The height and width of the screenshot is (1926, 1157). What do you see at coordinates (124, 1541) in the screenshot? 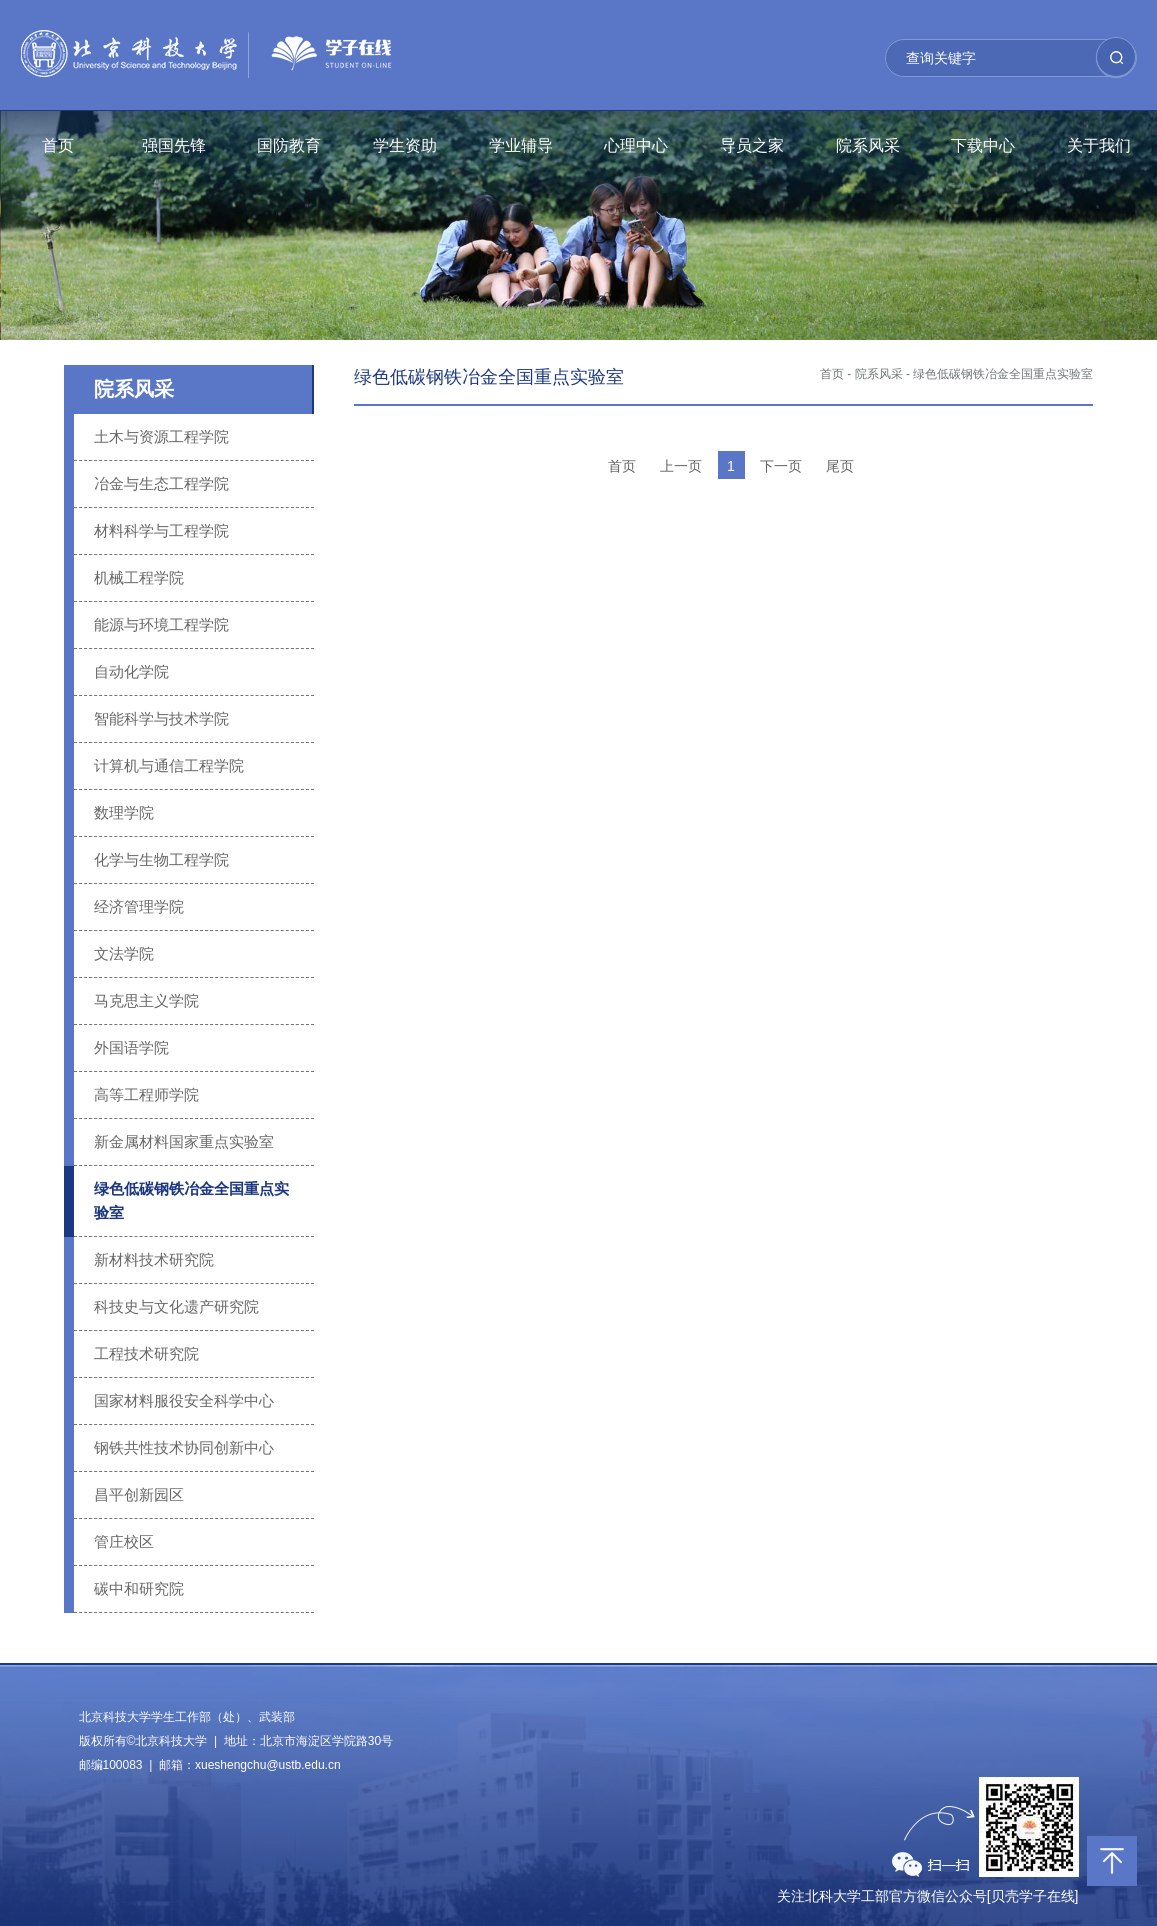
I see `管庄校区` at bounding box center [124, 1541].